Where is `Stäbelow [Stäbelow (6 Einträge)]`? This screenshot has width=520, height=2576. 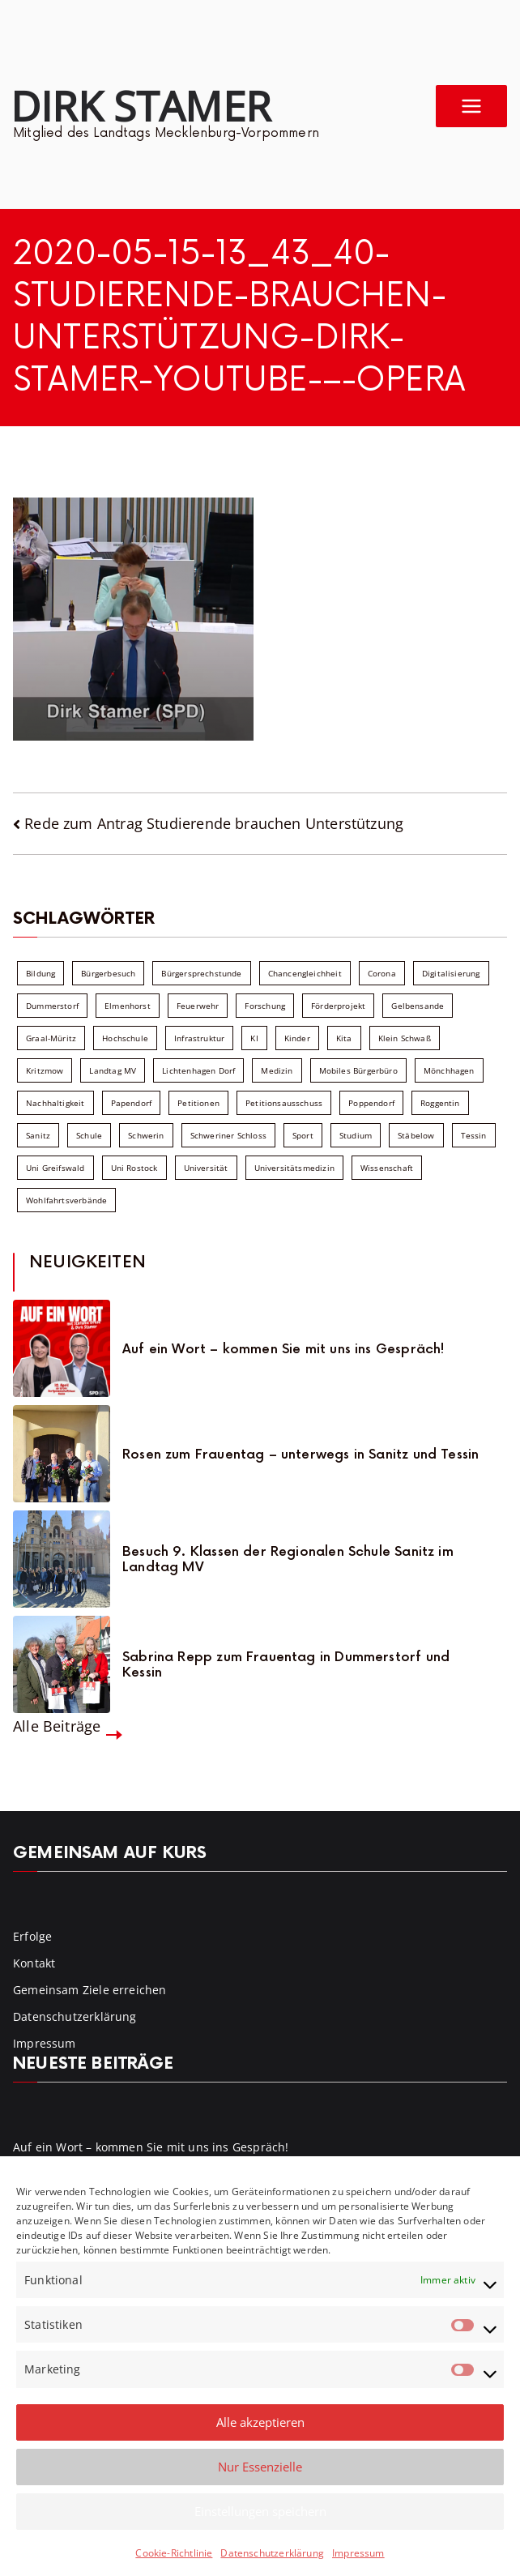 Stäbelow [Stäbelow (6 Einträge)] is located at coordinates (416, 1135).